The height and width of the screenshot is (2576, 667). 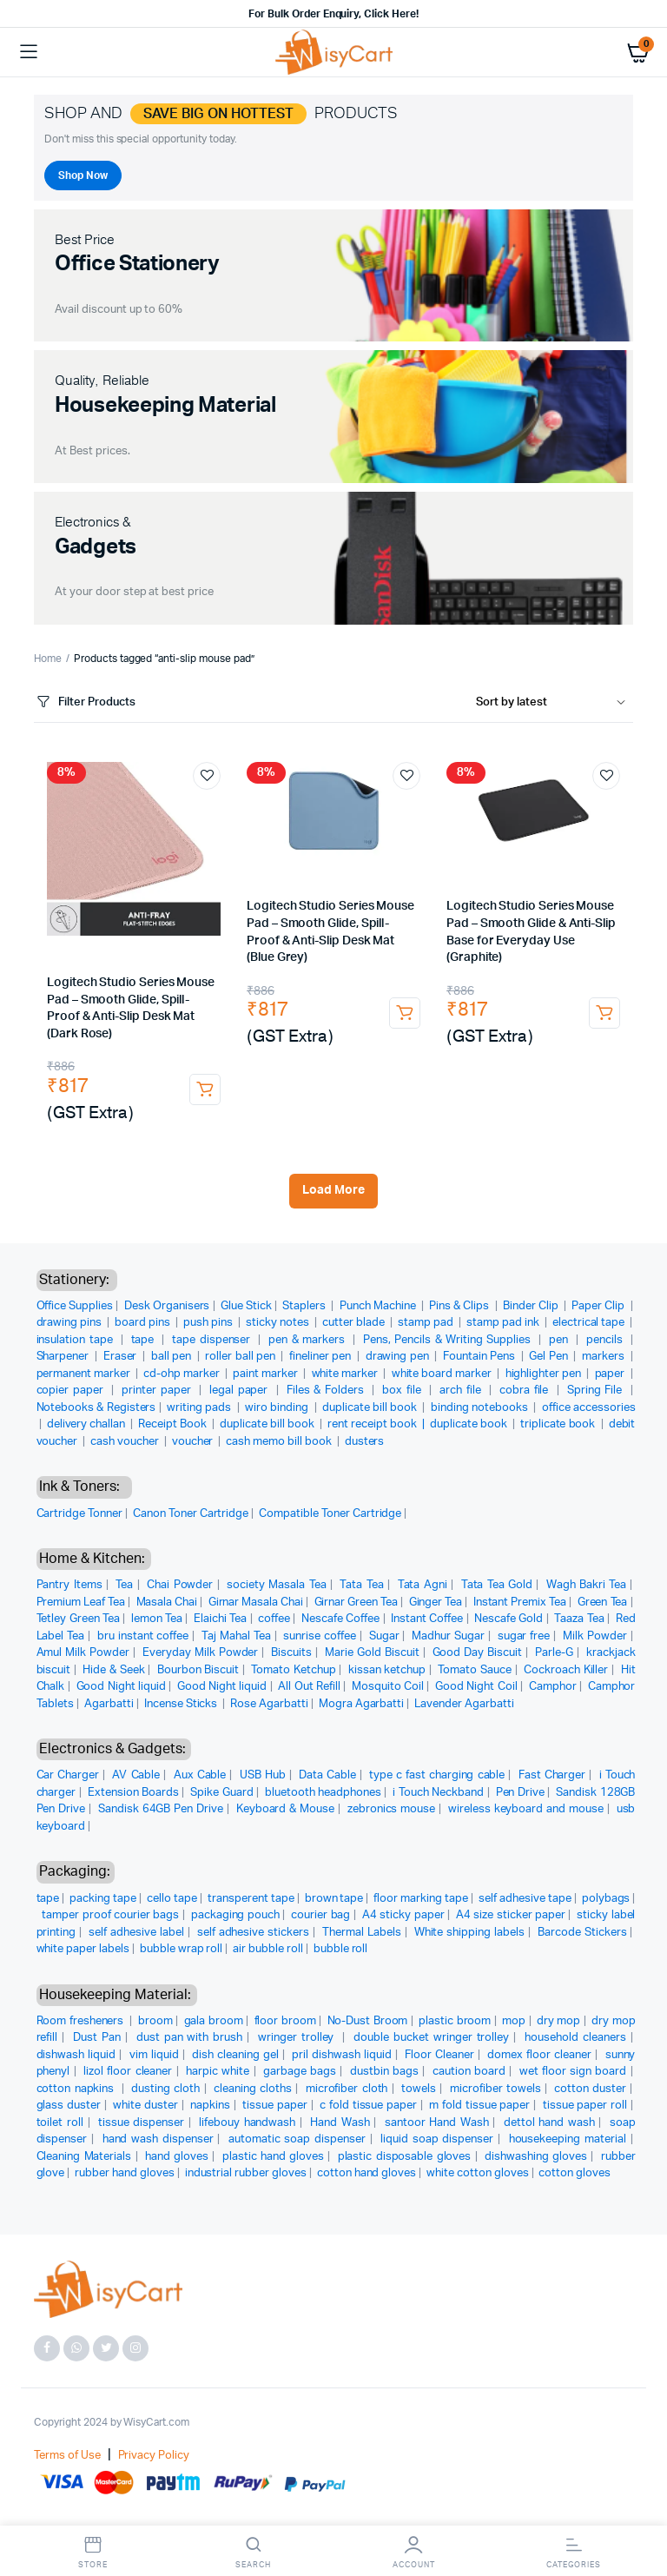 I want to click on white paper labels, so click(x=82, y=1949).